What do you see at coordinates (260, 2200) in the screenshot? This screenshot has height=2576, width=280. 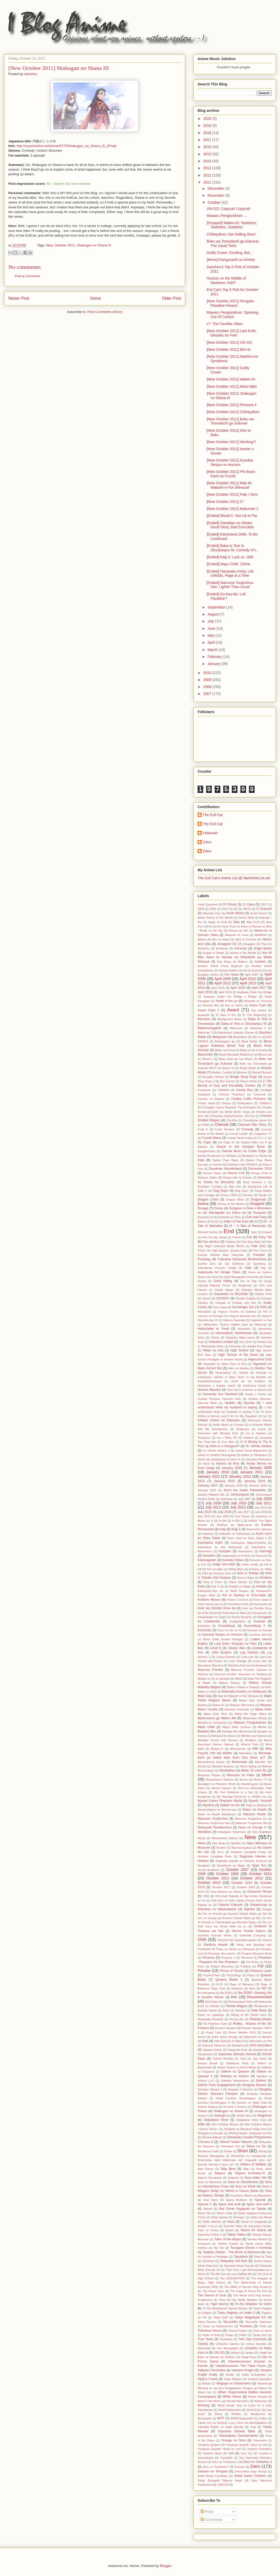 I see `Special` at bounding box center [260, 2200].